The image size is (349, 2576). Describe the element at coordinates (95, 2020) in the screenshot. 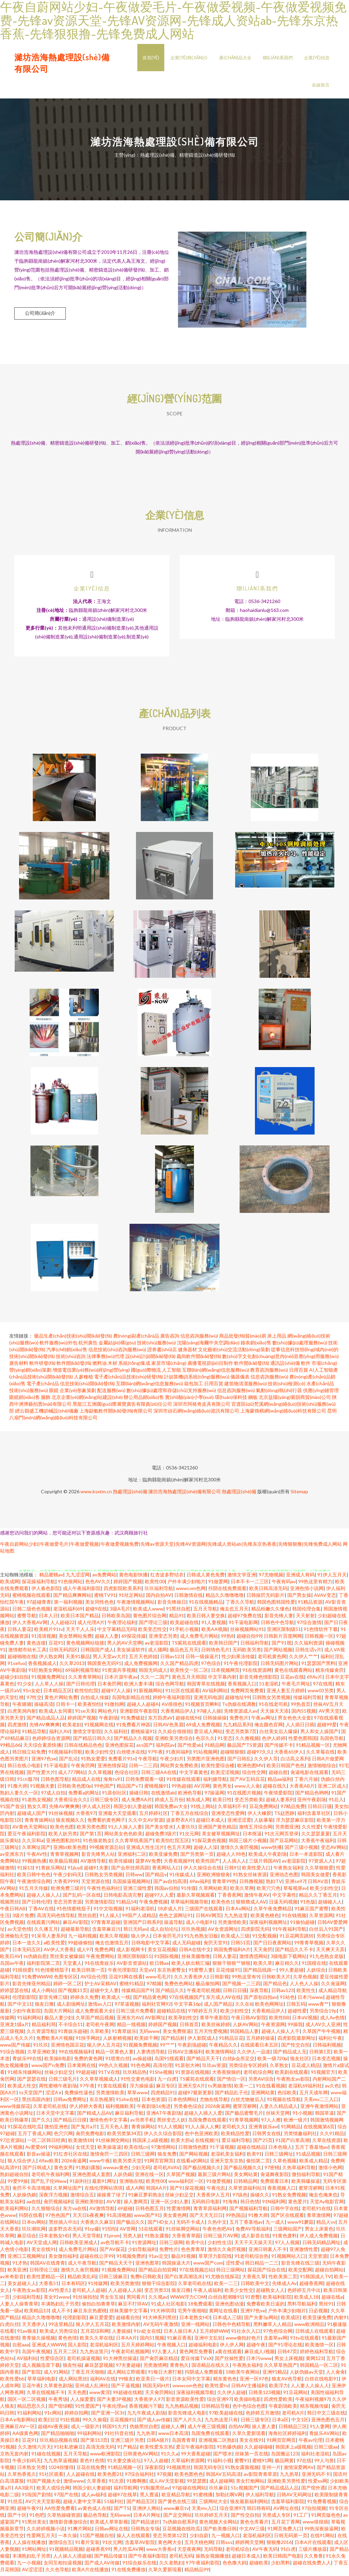

I see `久草国产精品视频` at that location.